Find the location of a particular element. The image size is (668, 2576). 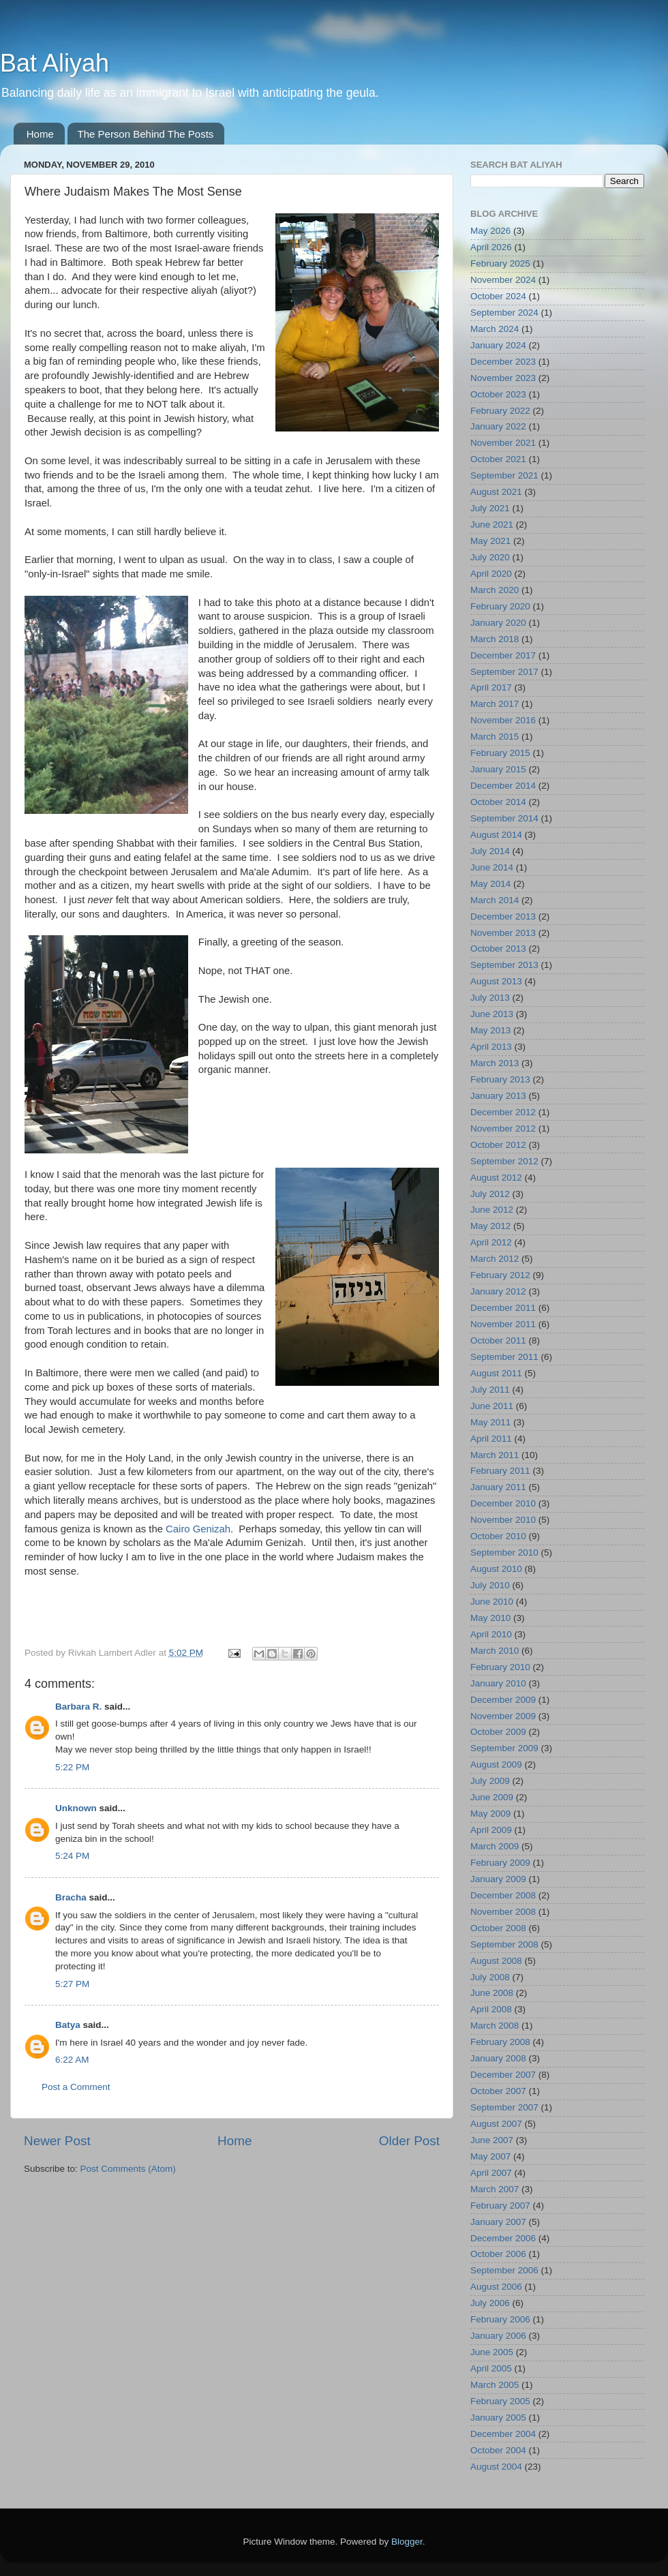

October 2006 is located at coordinates (498, 2254).